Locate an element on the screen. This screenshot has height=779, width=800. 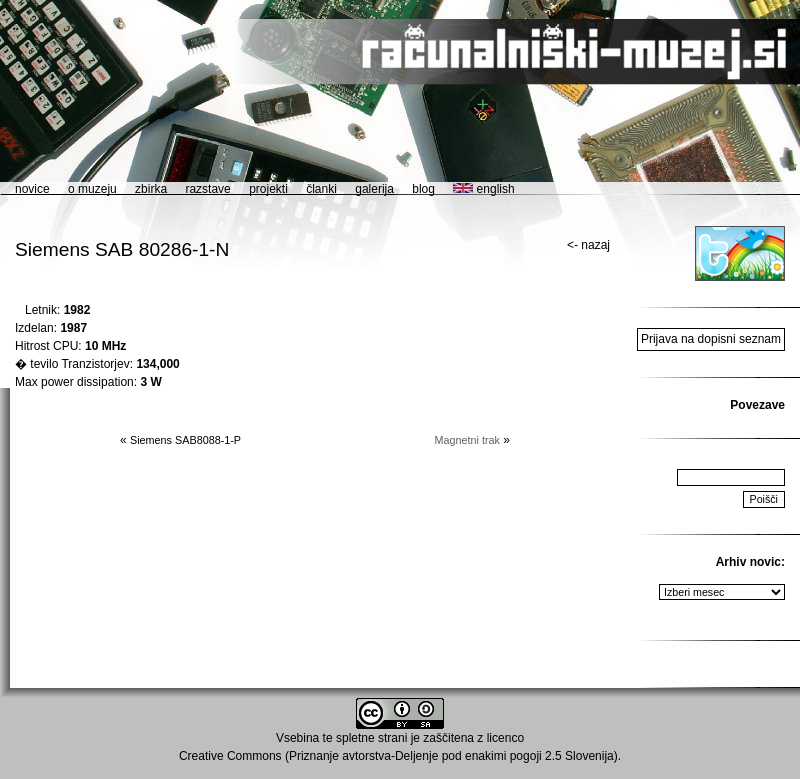
članki is located at coordinates (321, 189).